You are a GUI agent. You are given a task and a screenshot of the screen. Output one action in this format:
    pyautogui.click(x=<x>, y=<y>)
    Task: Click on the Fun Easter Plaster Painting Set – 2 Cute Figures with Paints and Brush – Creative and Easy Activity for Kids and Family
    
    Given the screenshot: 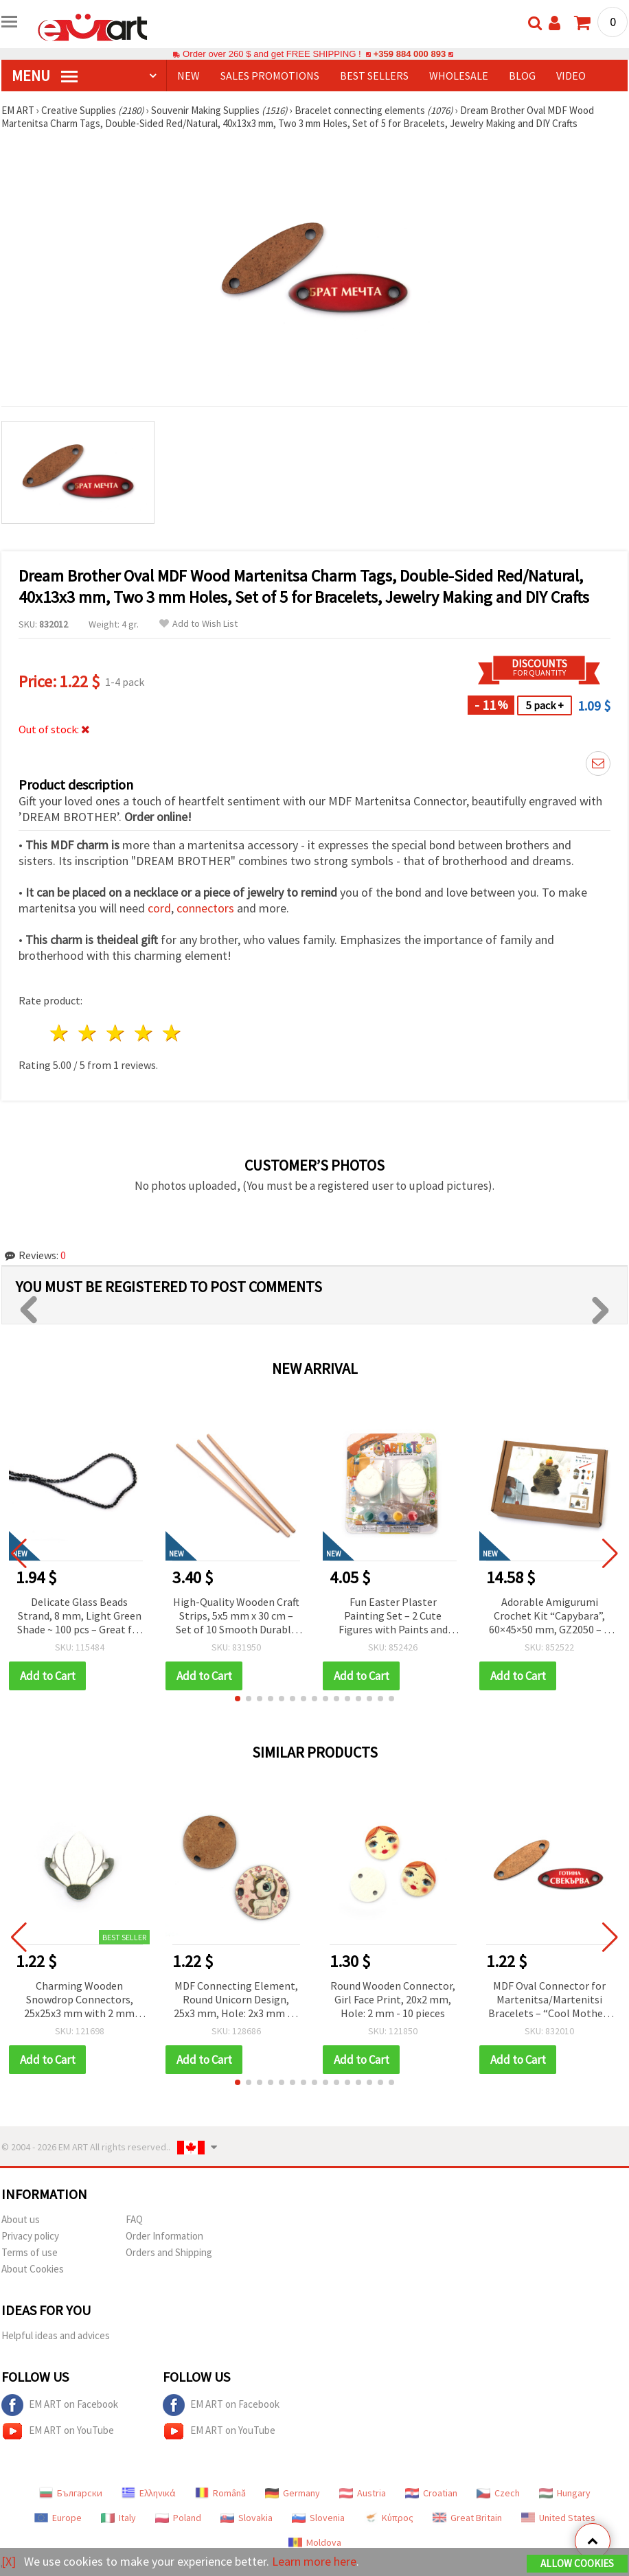 What is the action you would take?
    pyautogui.click(x=393, y=1616)
    